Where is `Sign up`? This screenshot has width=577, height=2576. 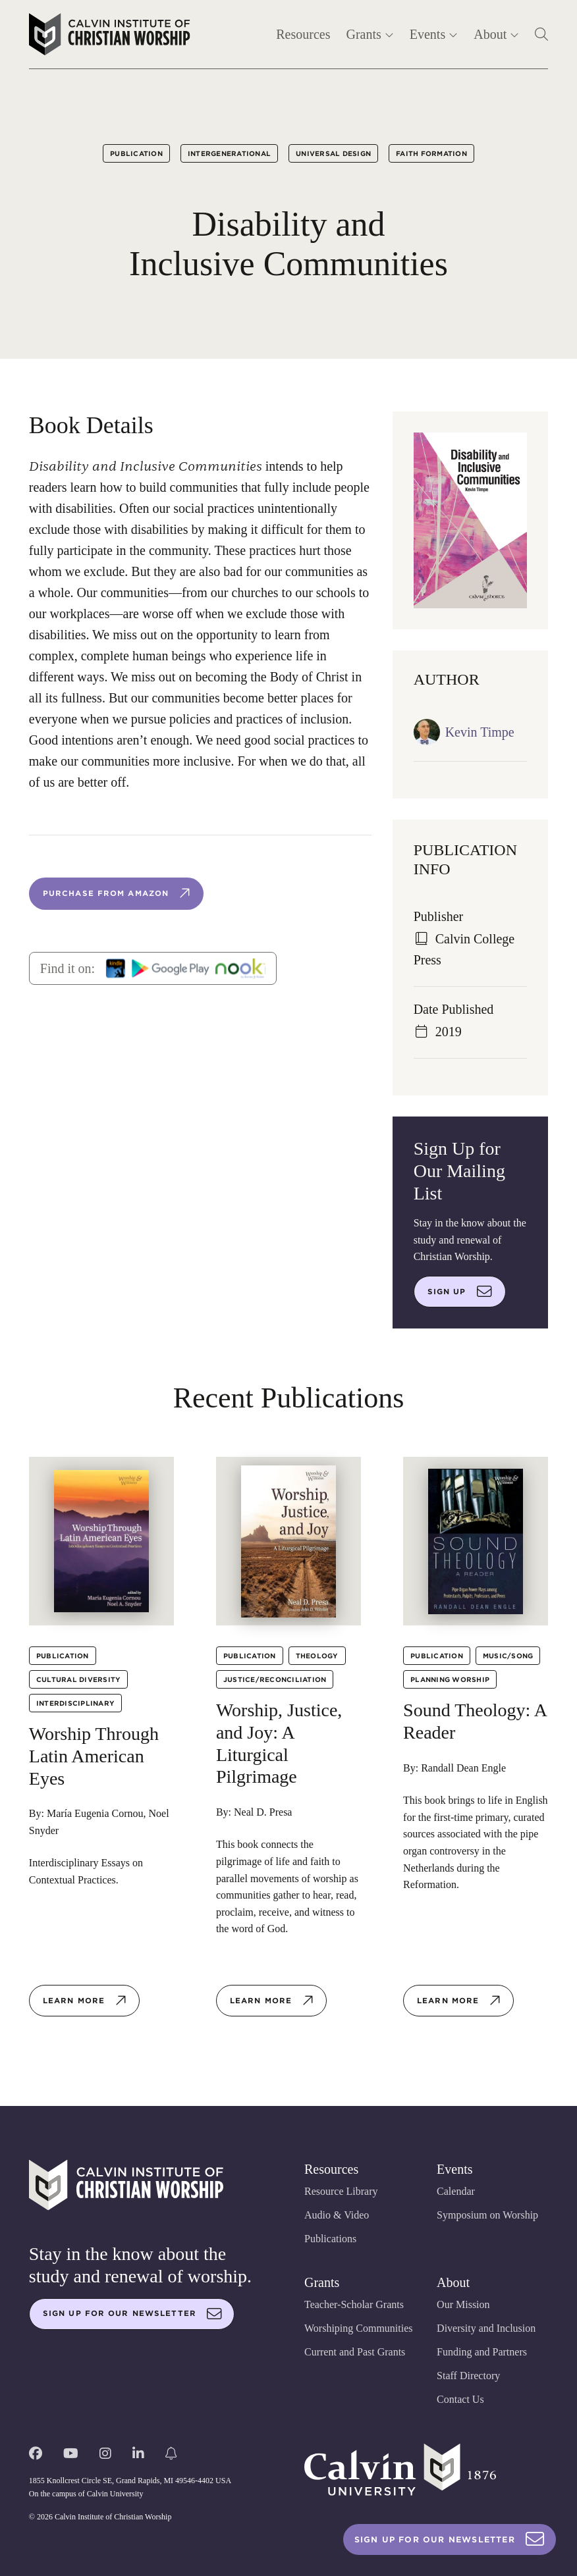 Sign up is located at coordinates (459, 1291).